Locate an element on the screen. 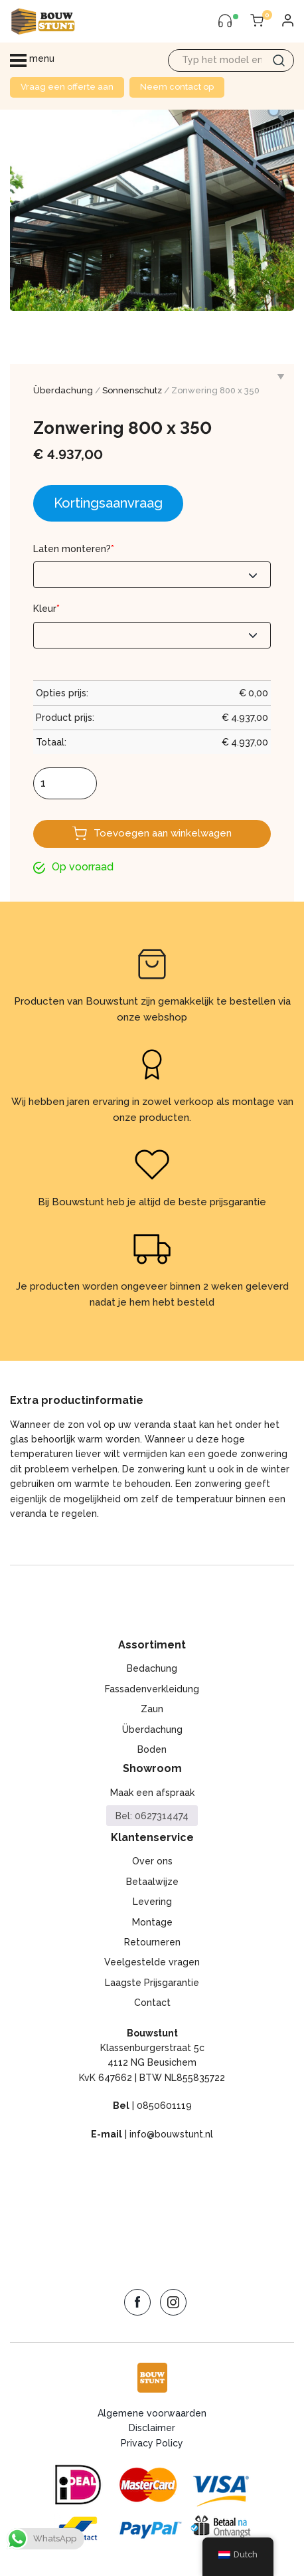 This screenshot has height=2576, width=304. Levering is located at coordinates (152, 1901).